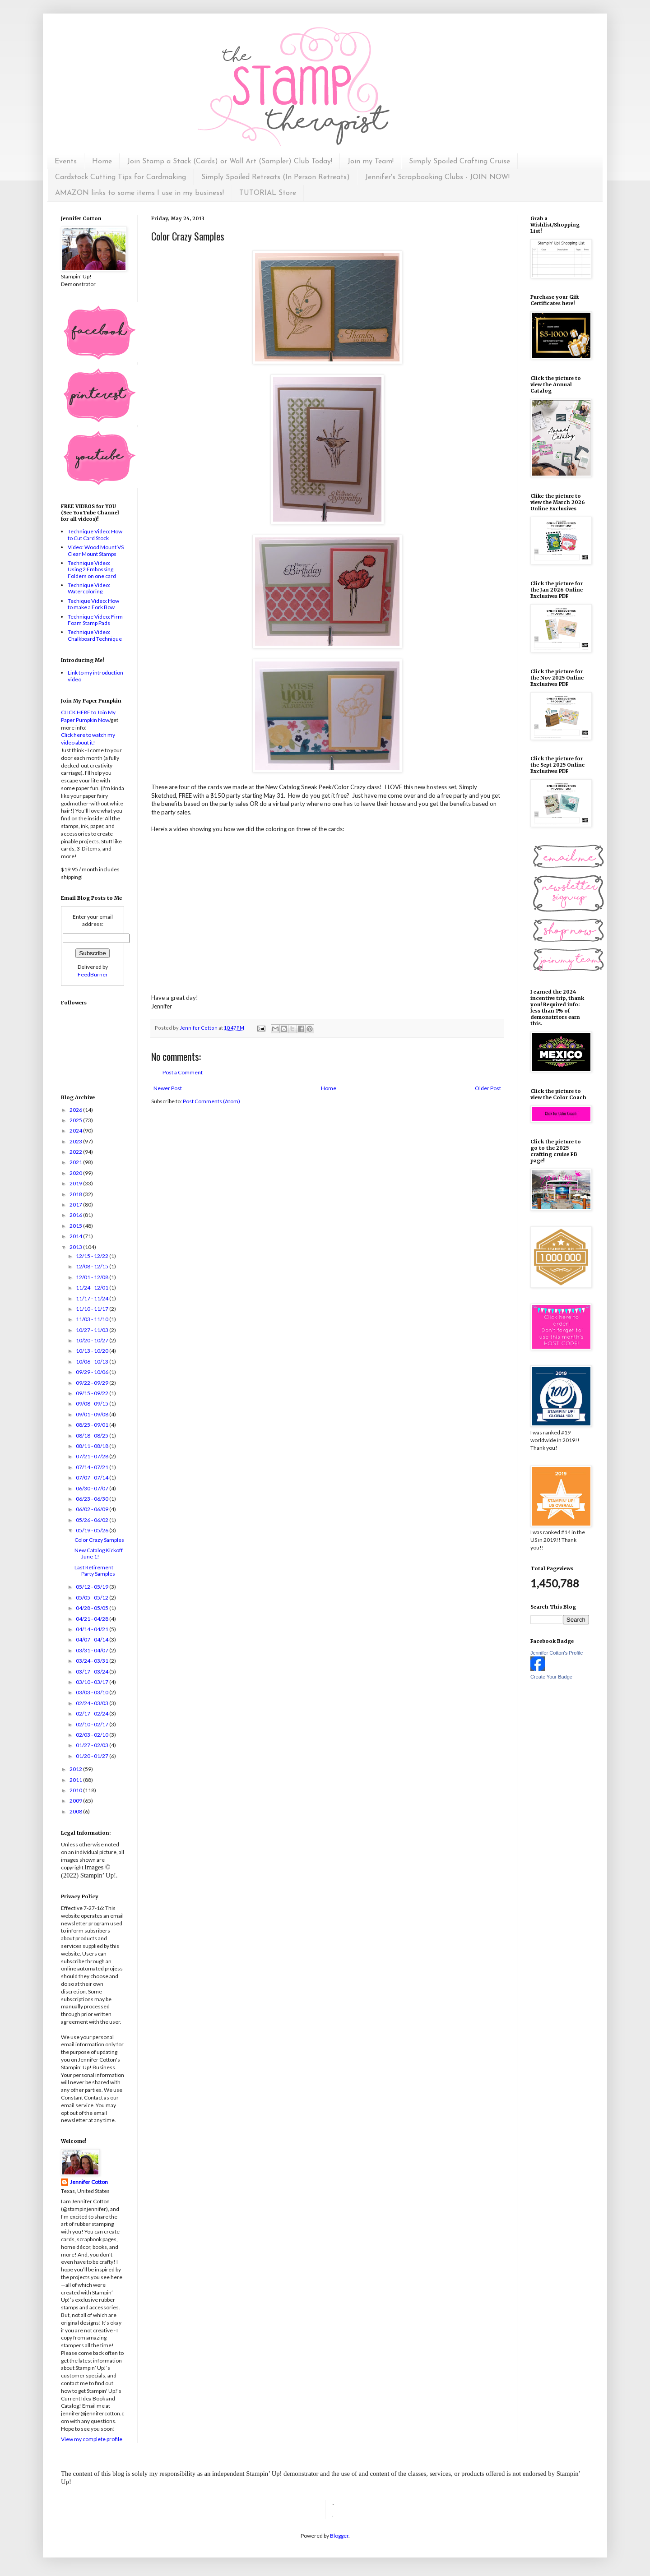  I want to click on 04/28 - 05/05, so click(92, 1608).